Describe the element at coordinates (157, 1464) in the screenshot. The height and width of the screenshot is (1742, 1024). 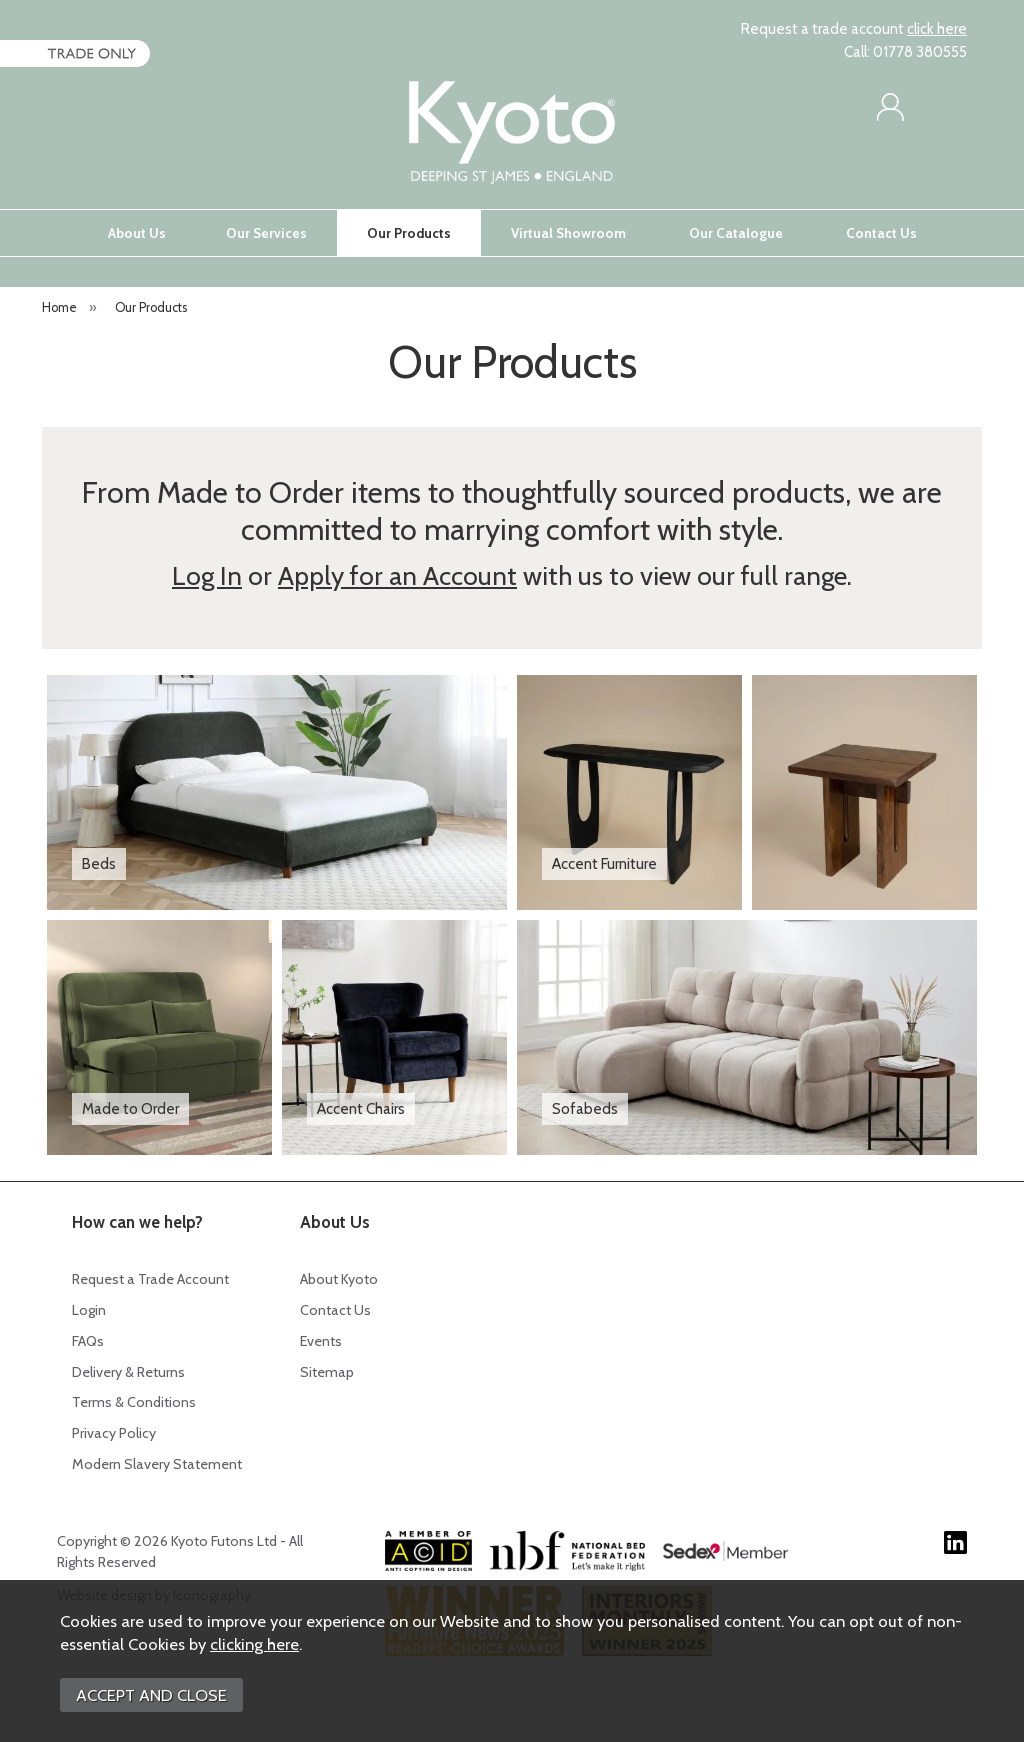
I see `Modern Slavery Statement` at that location.